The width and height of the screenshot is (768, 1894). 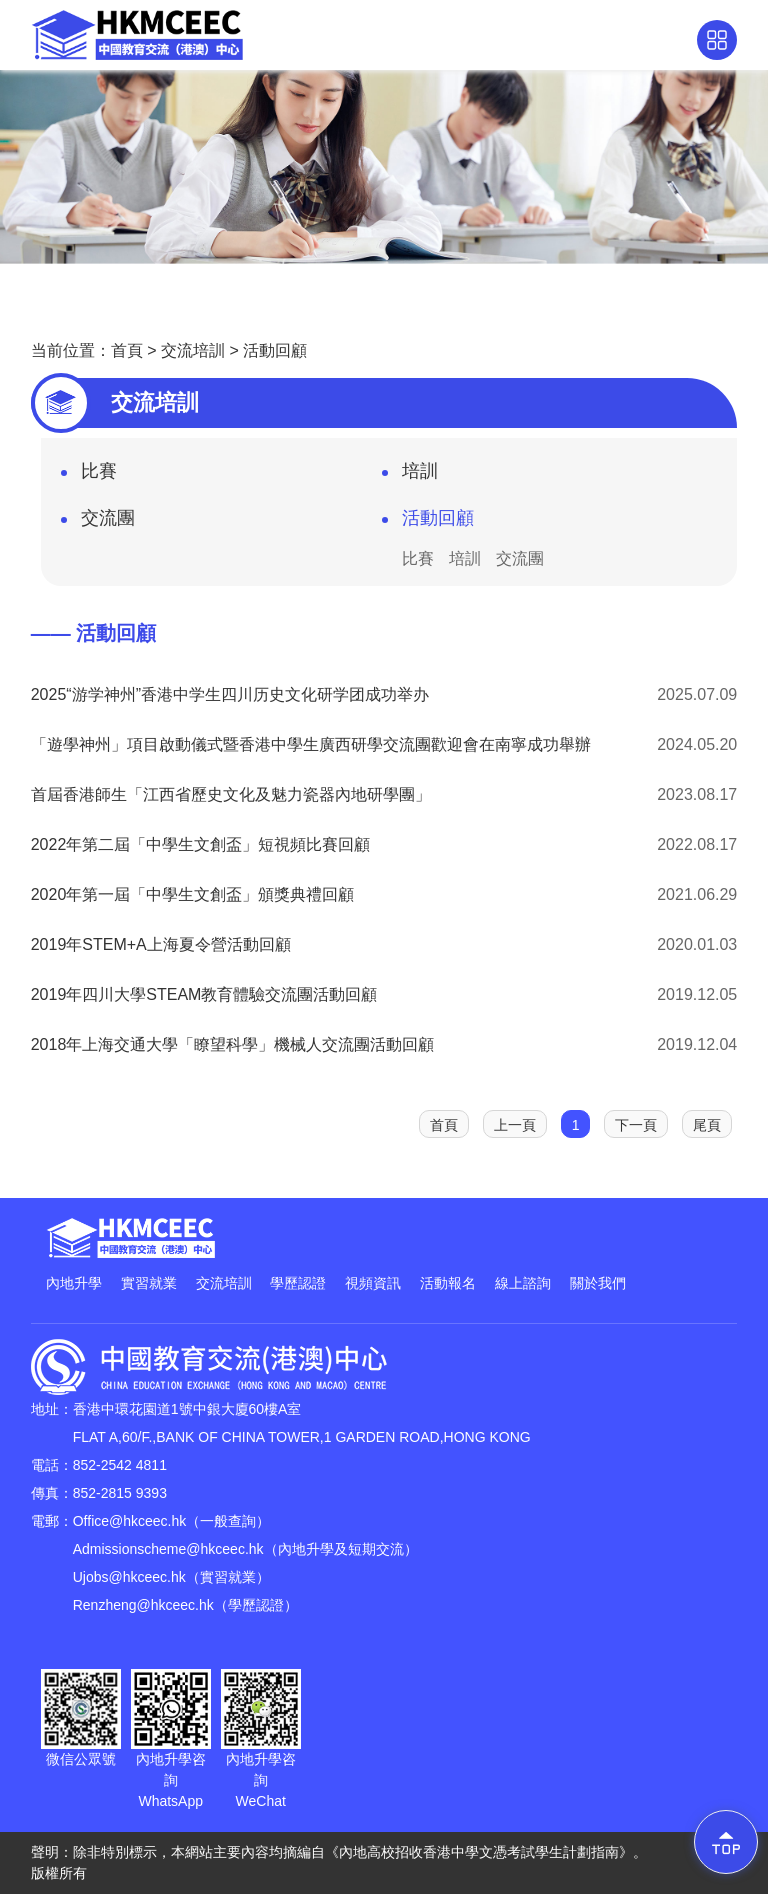 What do you see at coordinates (230, 694) in the screenshot?
I see `2025“游学神州”香港中学生四川历史文化研学团成功举办` at bounding box center [230, 694].